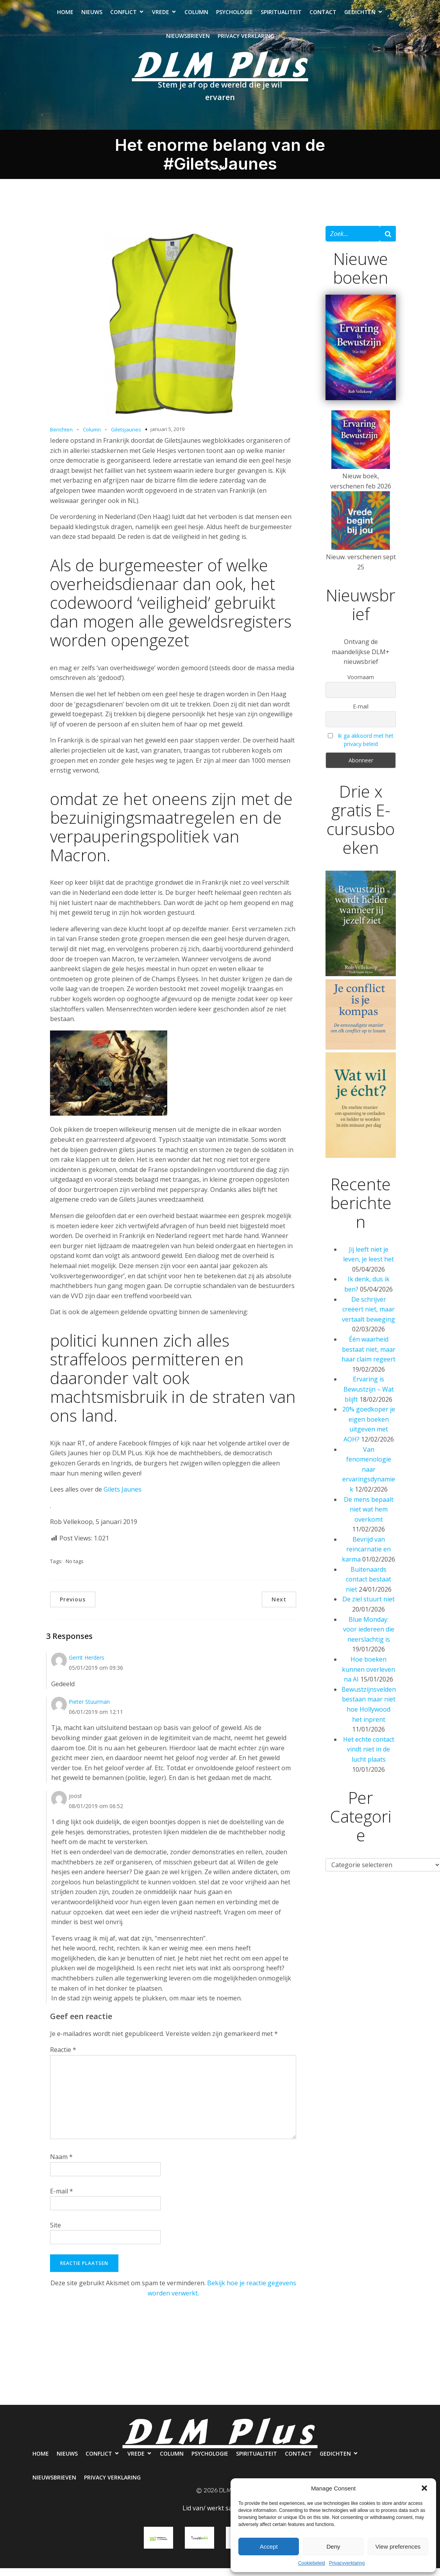  What do you see at coordinates (269, 2546) in the screenshot?
I see `Accept` at bounding box center [269, 2546].